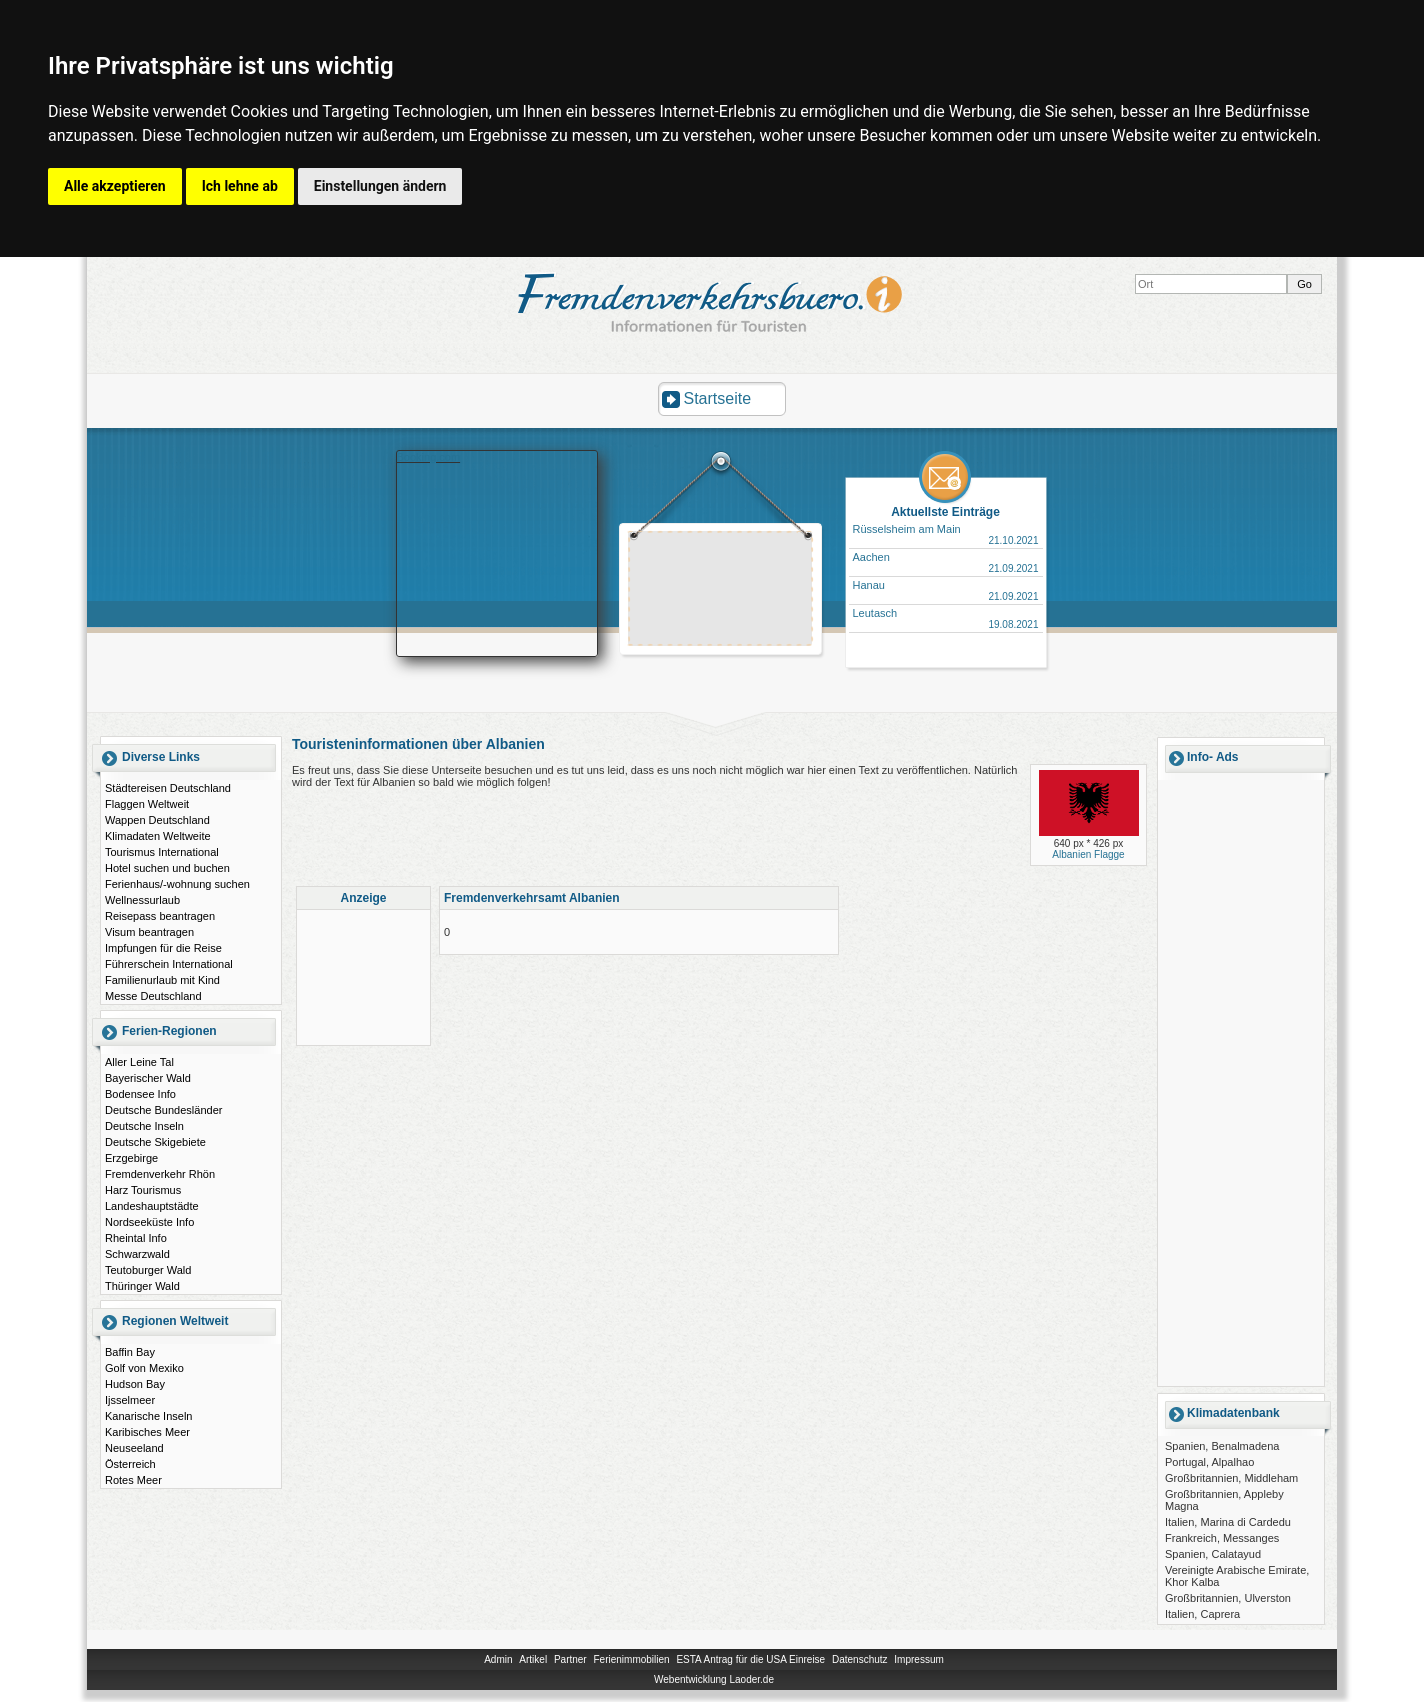 Image resolution: width=1424 pixels, height=1702 pixels. I want to click on Bodensee Info, so click(140, 1094).